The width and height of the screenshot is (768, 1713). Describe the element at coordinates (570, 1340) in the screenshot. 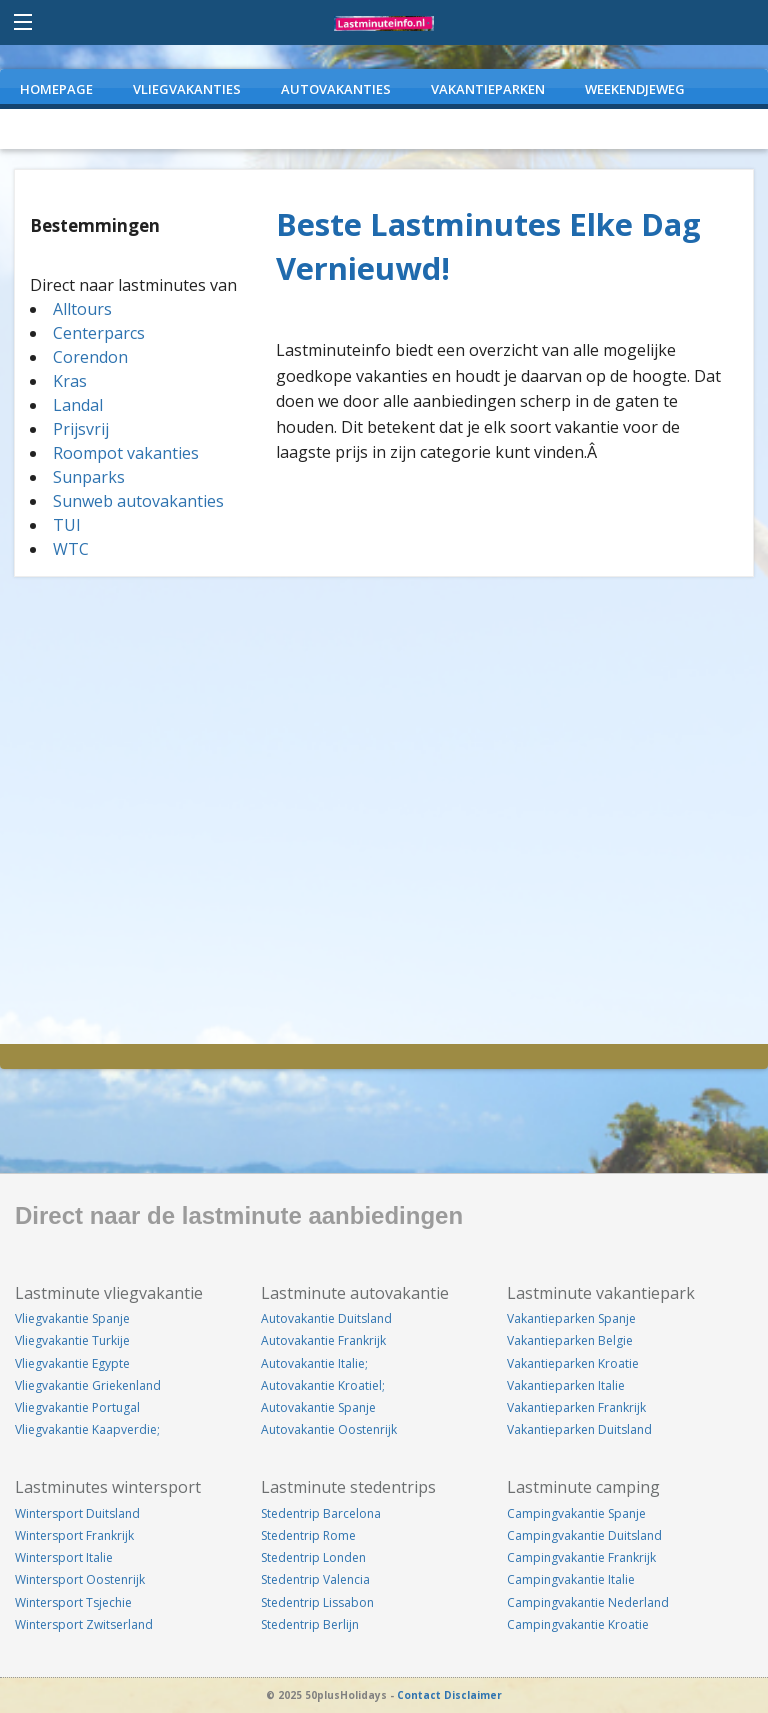

I see `Vakantieparken Belgie` at that location.